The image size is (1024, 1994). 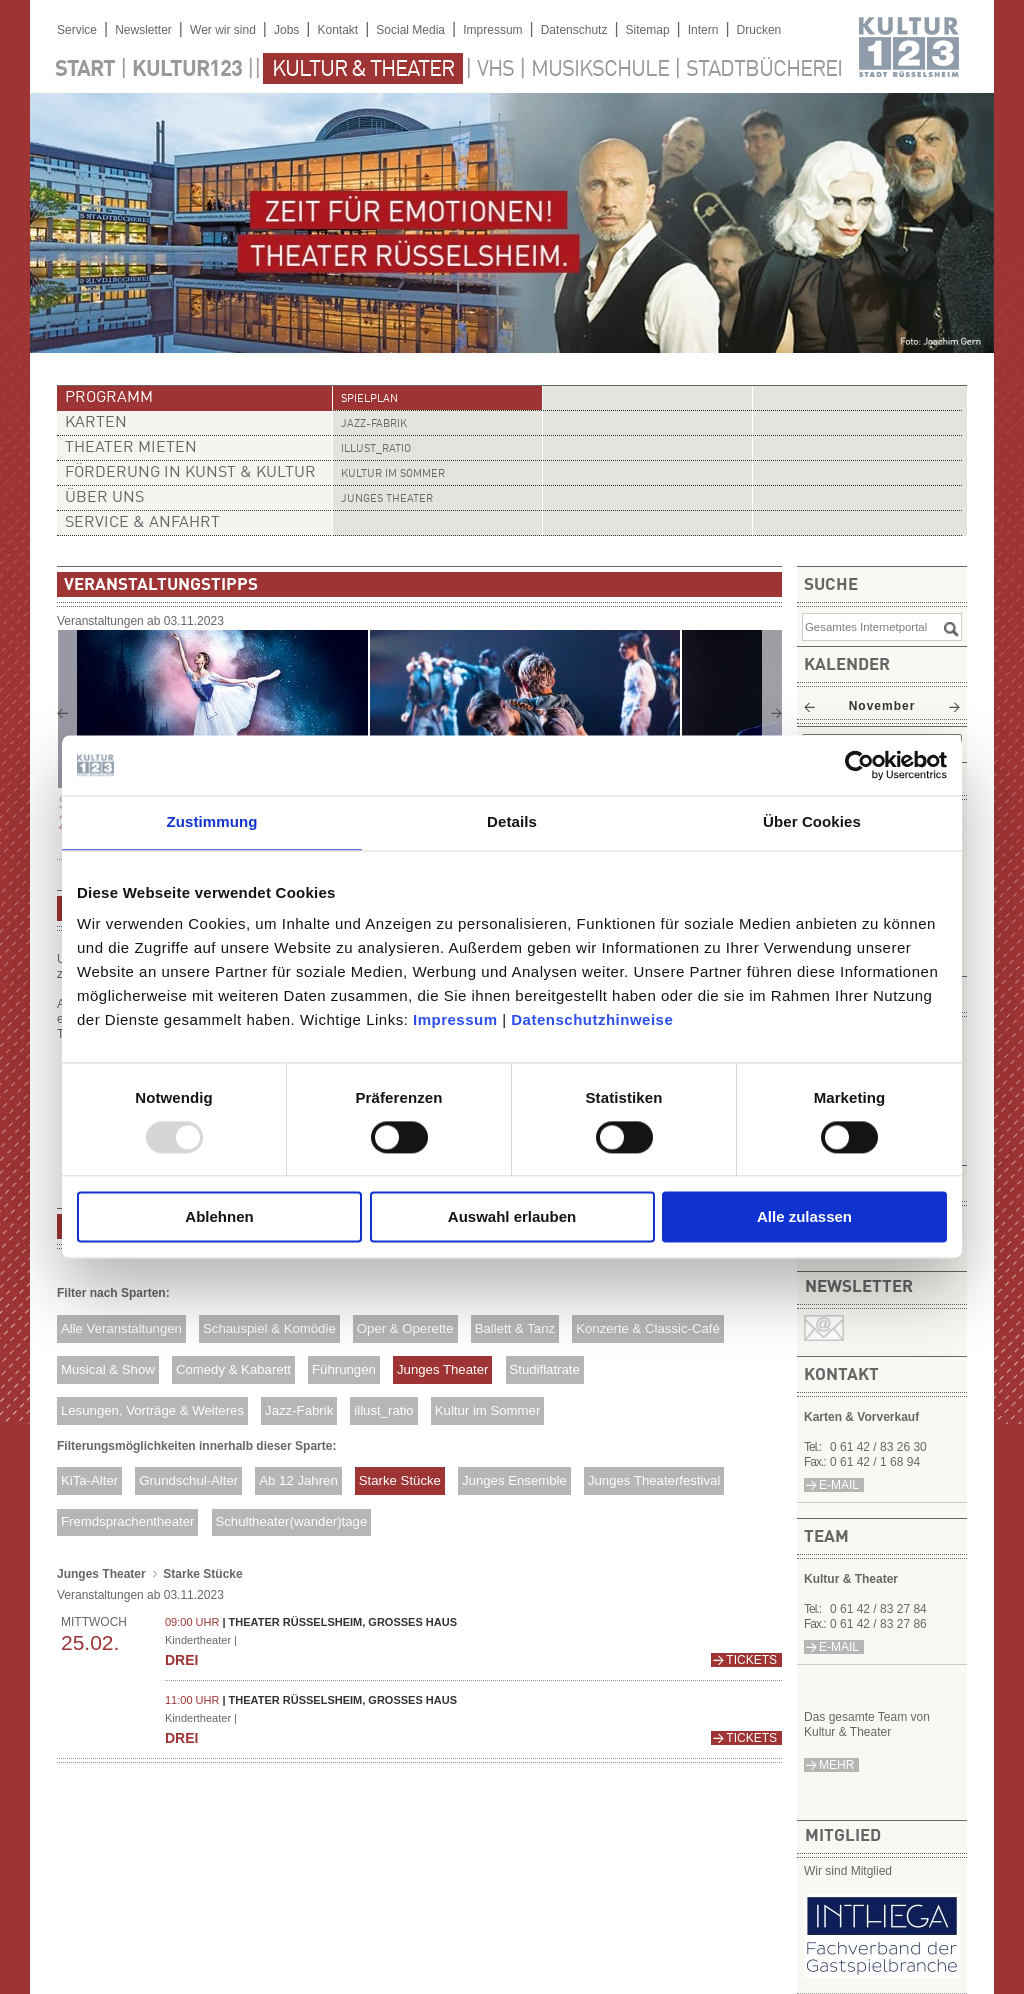 What do you see at coordinates (764, 70) in the screenshot?
I see `Stadtbücherei` at bounding box center [764, 70].